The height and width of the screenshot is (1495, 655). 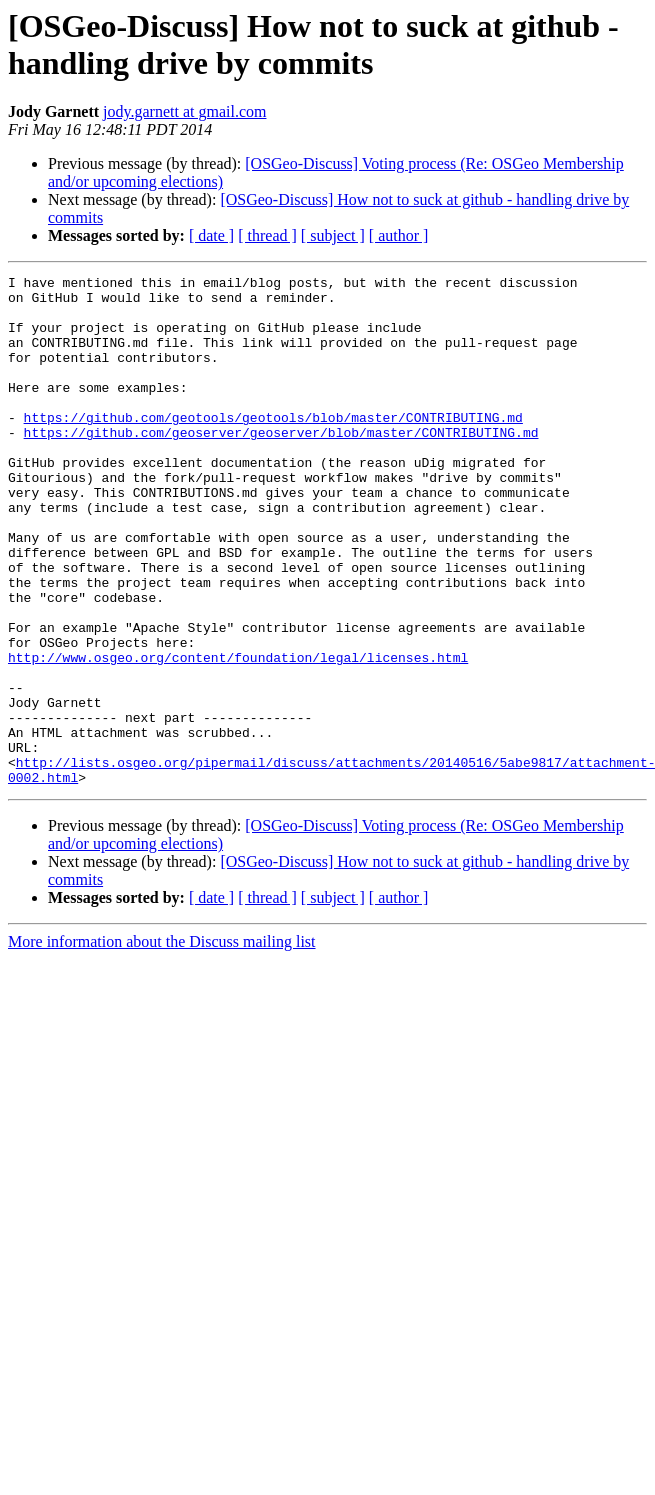 I want to click on http://www.osgeo.org/content/foundation/legal/licenses.html, so click(x=238, y=735).